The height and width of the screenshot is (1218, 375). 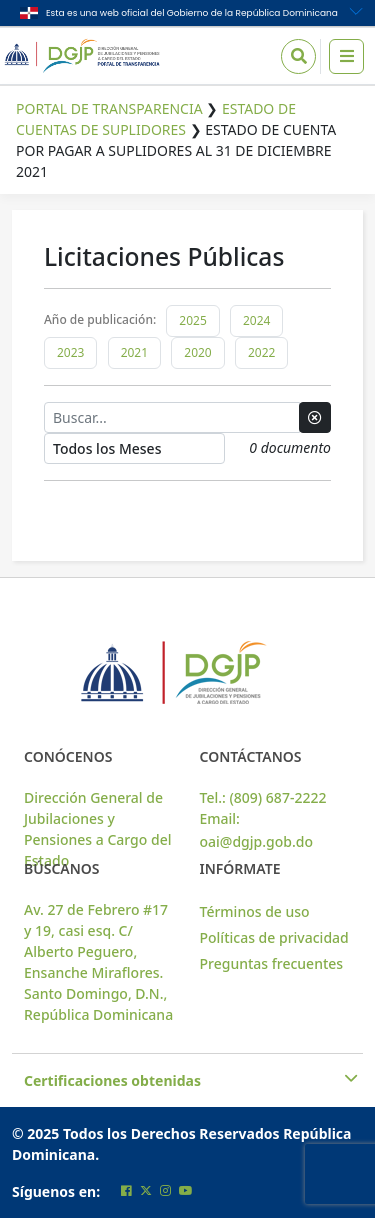 What do you see at coordinates (165, 1190) in the screenshot?
I see `[Cuenta oficial de instagram de la DGJP]` at bounding box center [165, 1190].